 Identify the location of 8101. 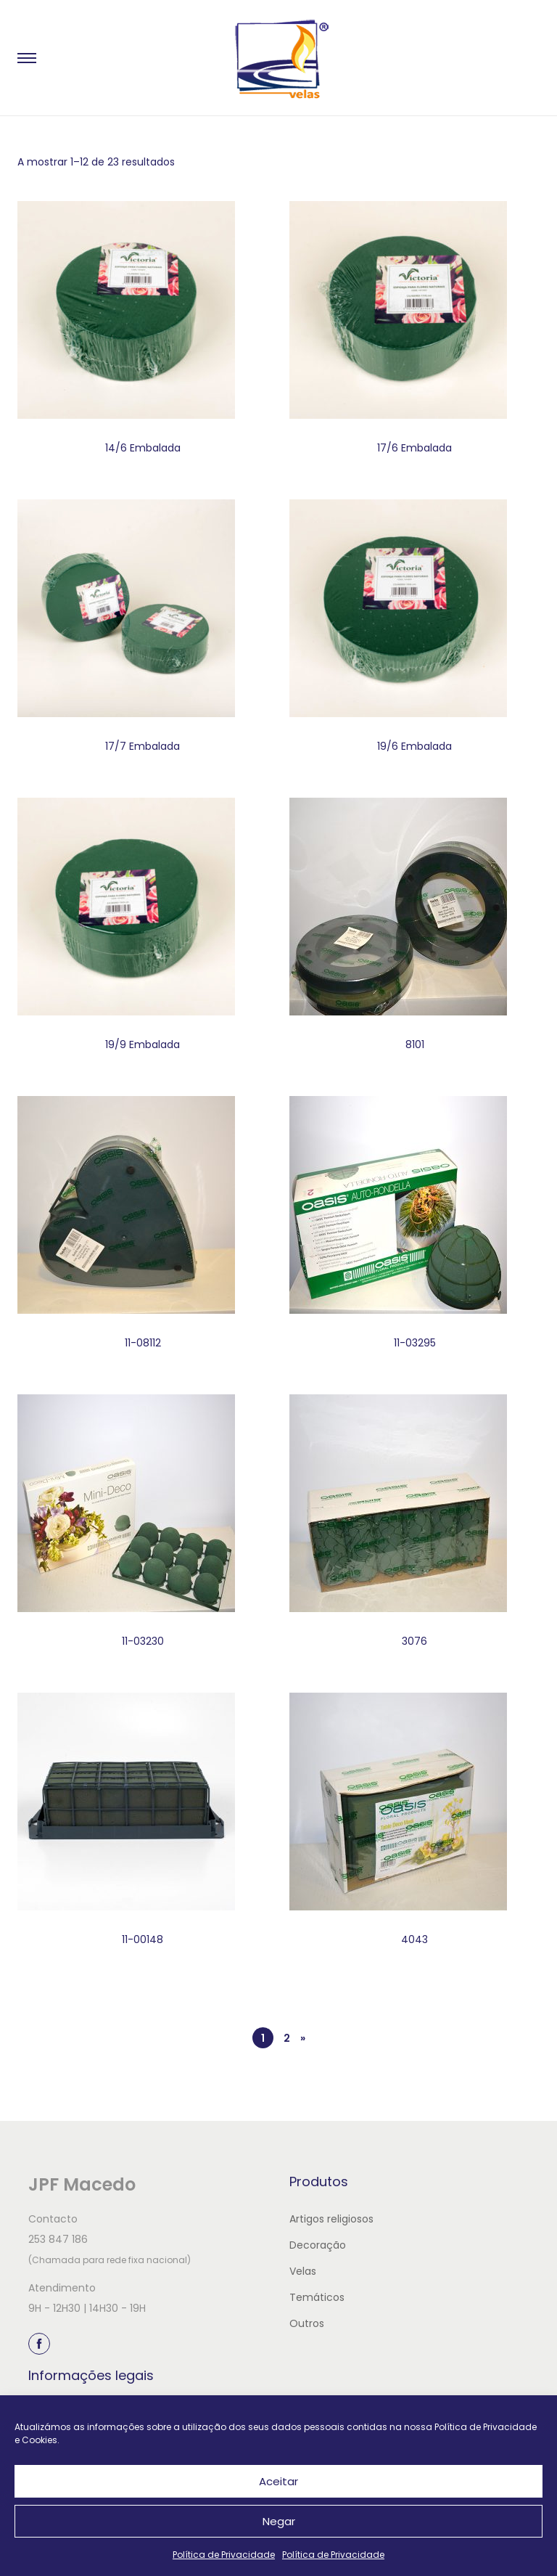
(414, 1044).